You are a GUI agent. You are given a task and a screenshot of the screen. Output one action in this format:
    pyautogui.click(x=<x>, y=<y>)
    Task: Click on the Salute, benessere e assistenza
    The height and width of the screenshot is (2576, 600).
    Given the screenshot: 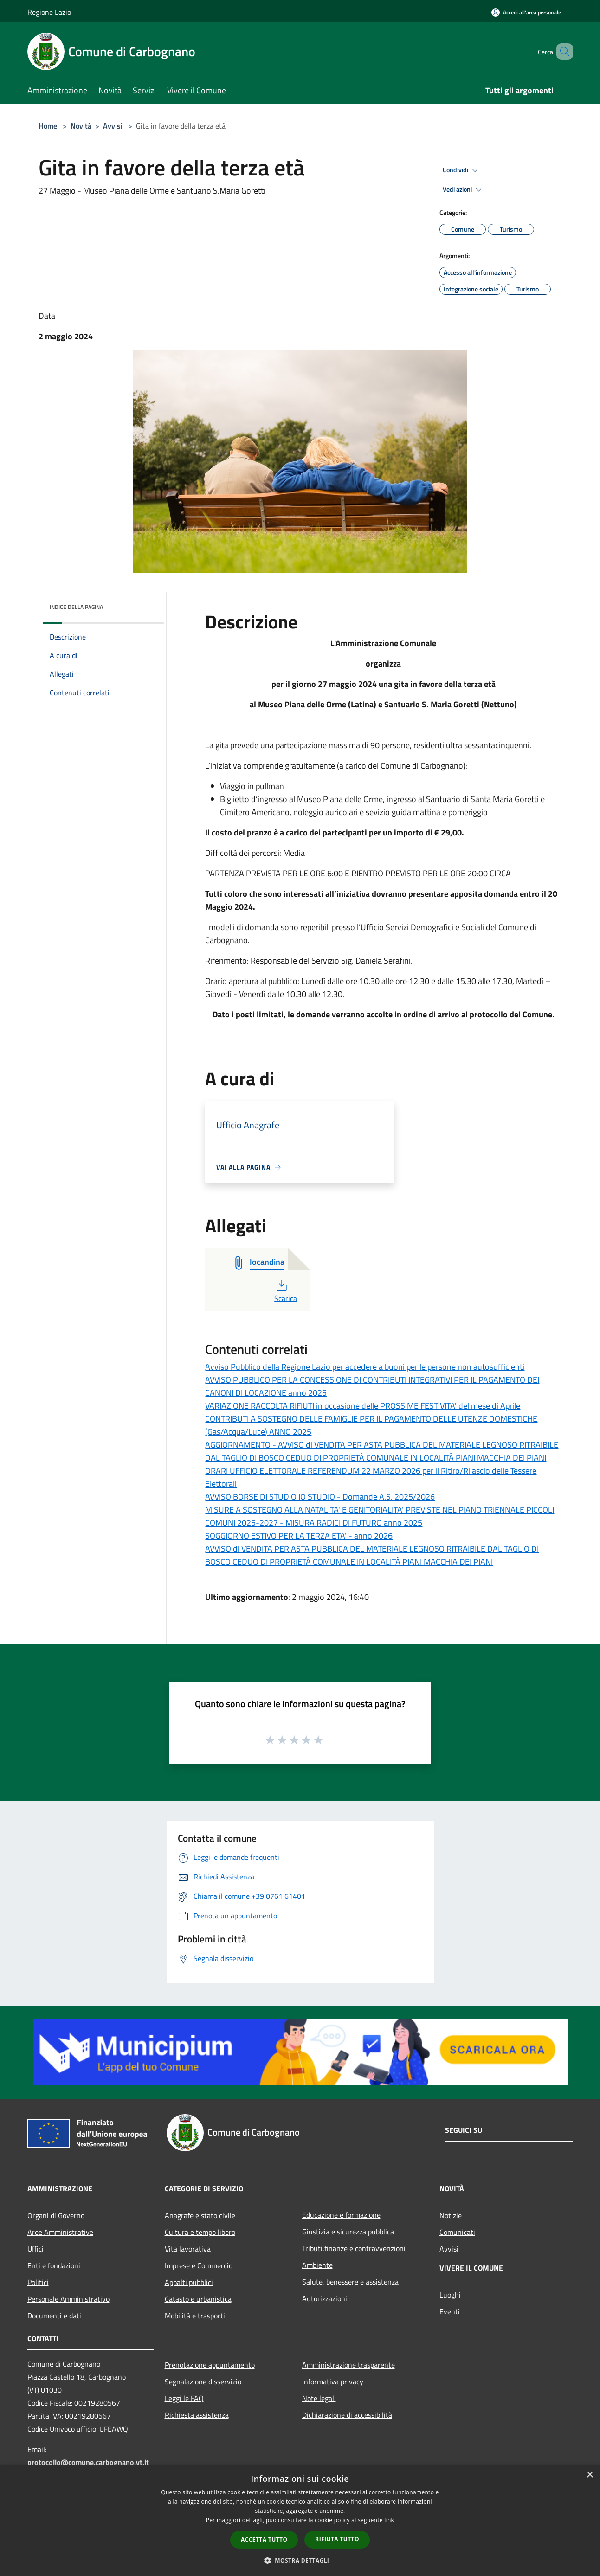 What is the action you would take?
    pyautogui.click(x=350, y=2281)
    